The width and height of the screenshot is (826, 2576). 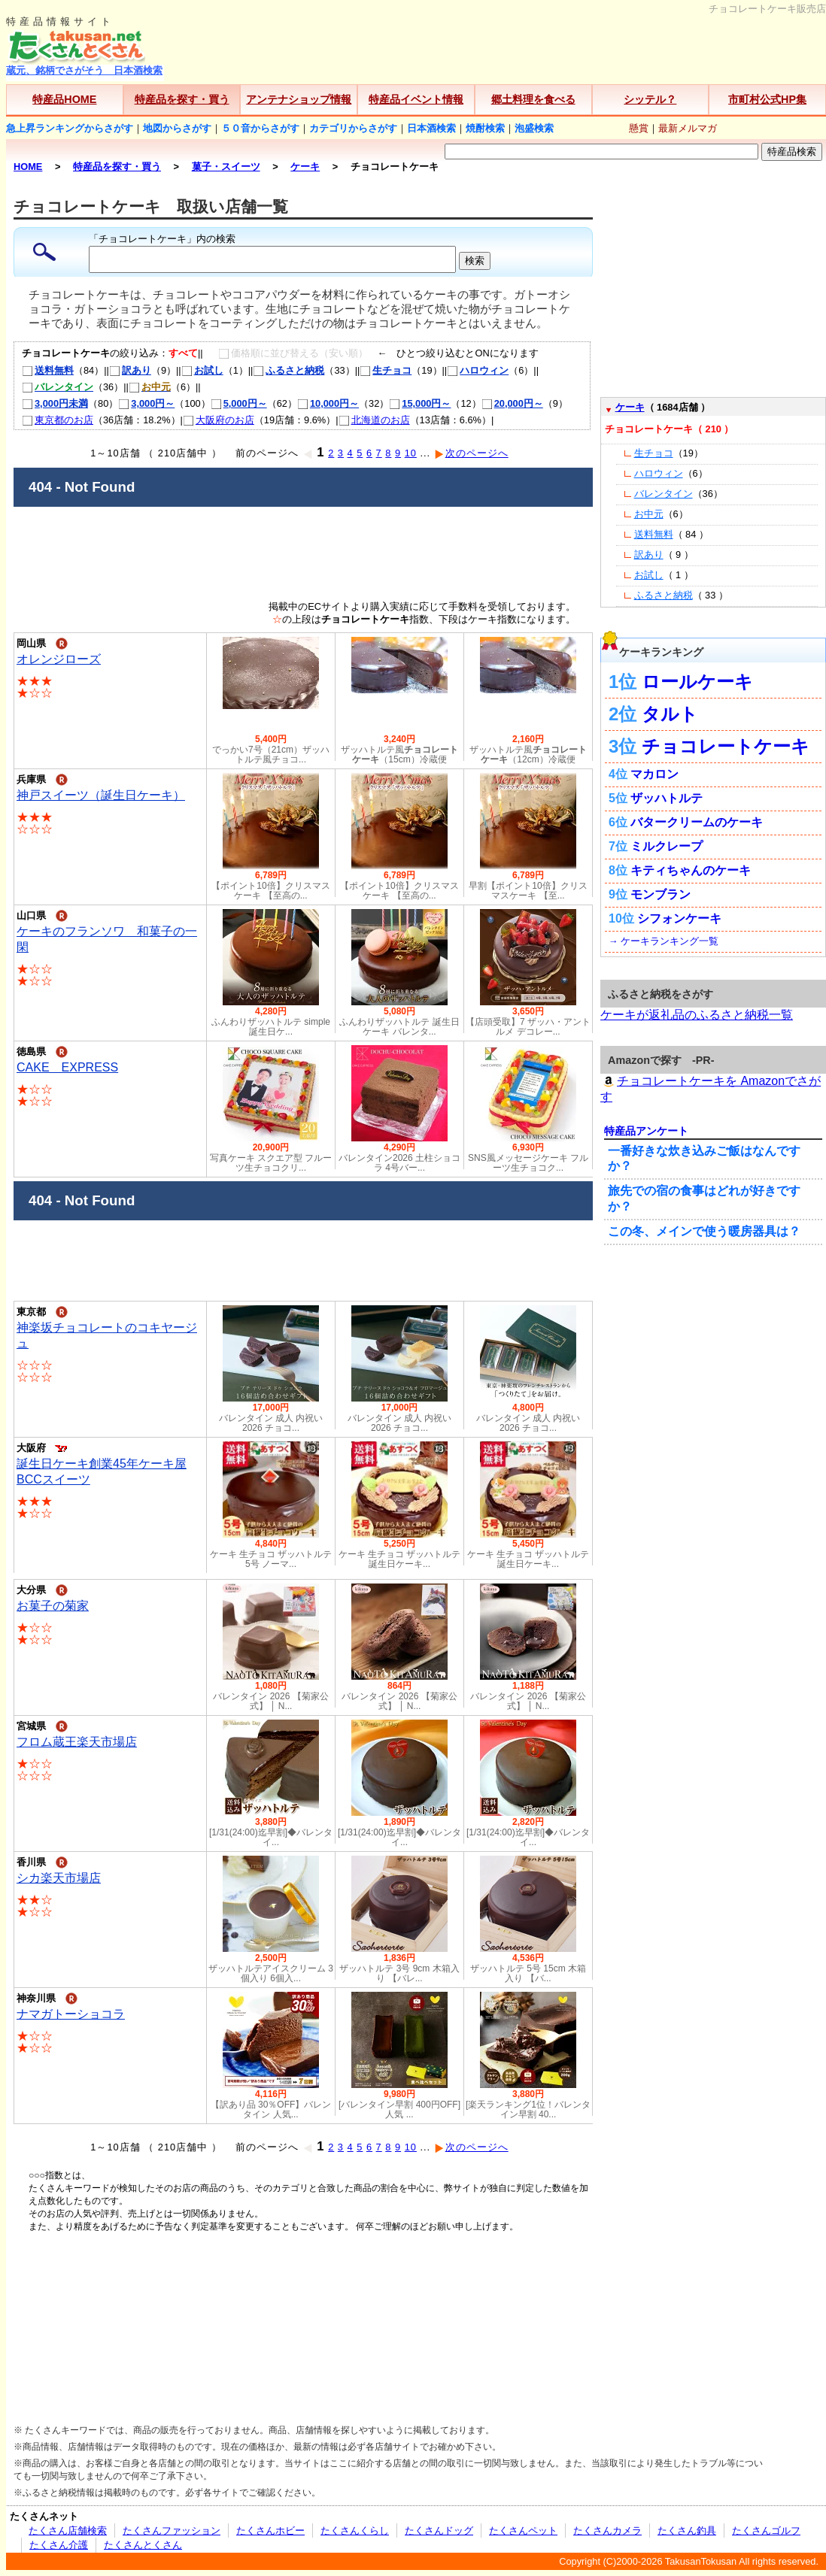 I want to click on カテゴリからさがす, so click(x=353, y=128).